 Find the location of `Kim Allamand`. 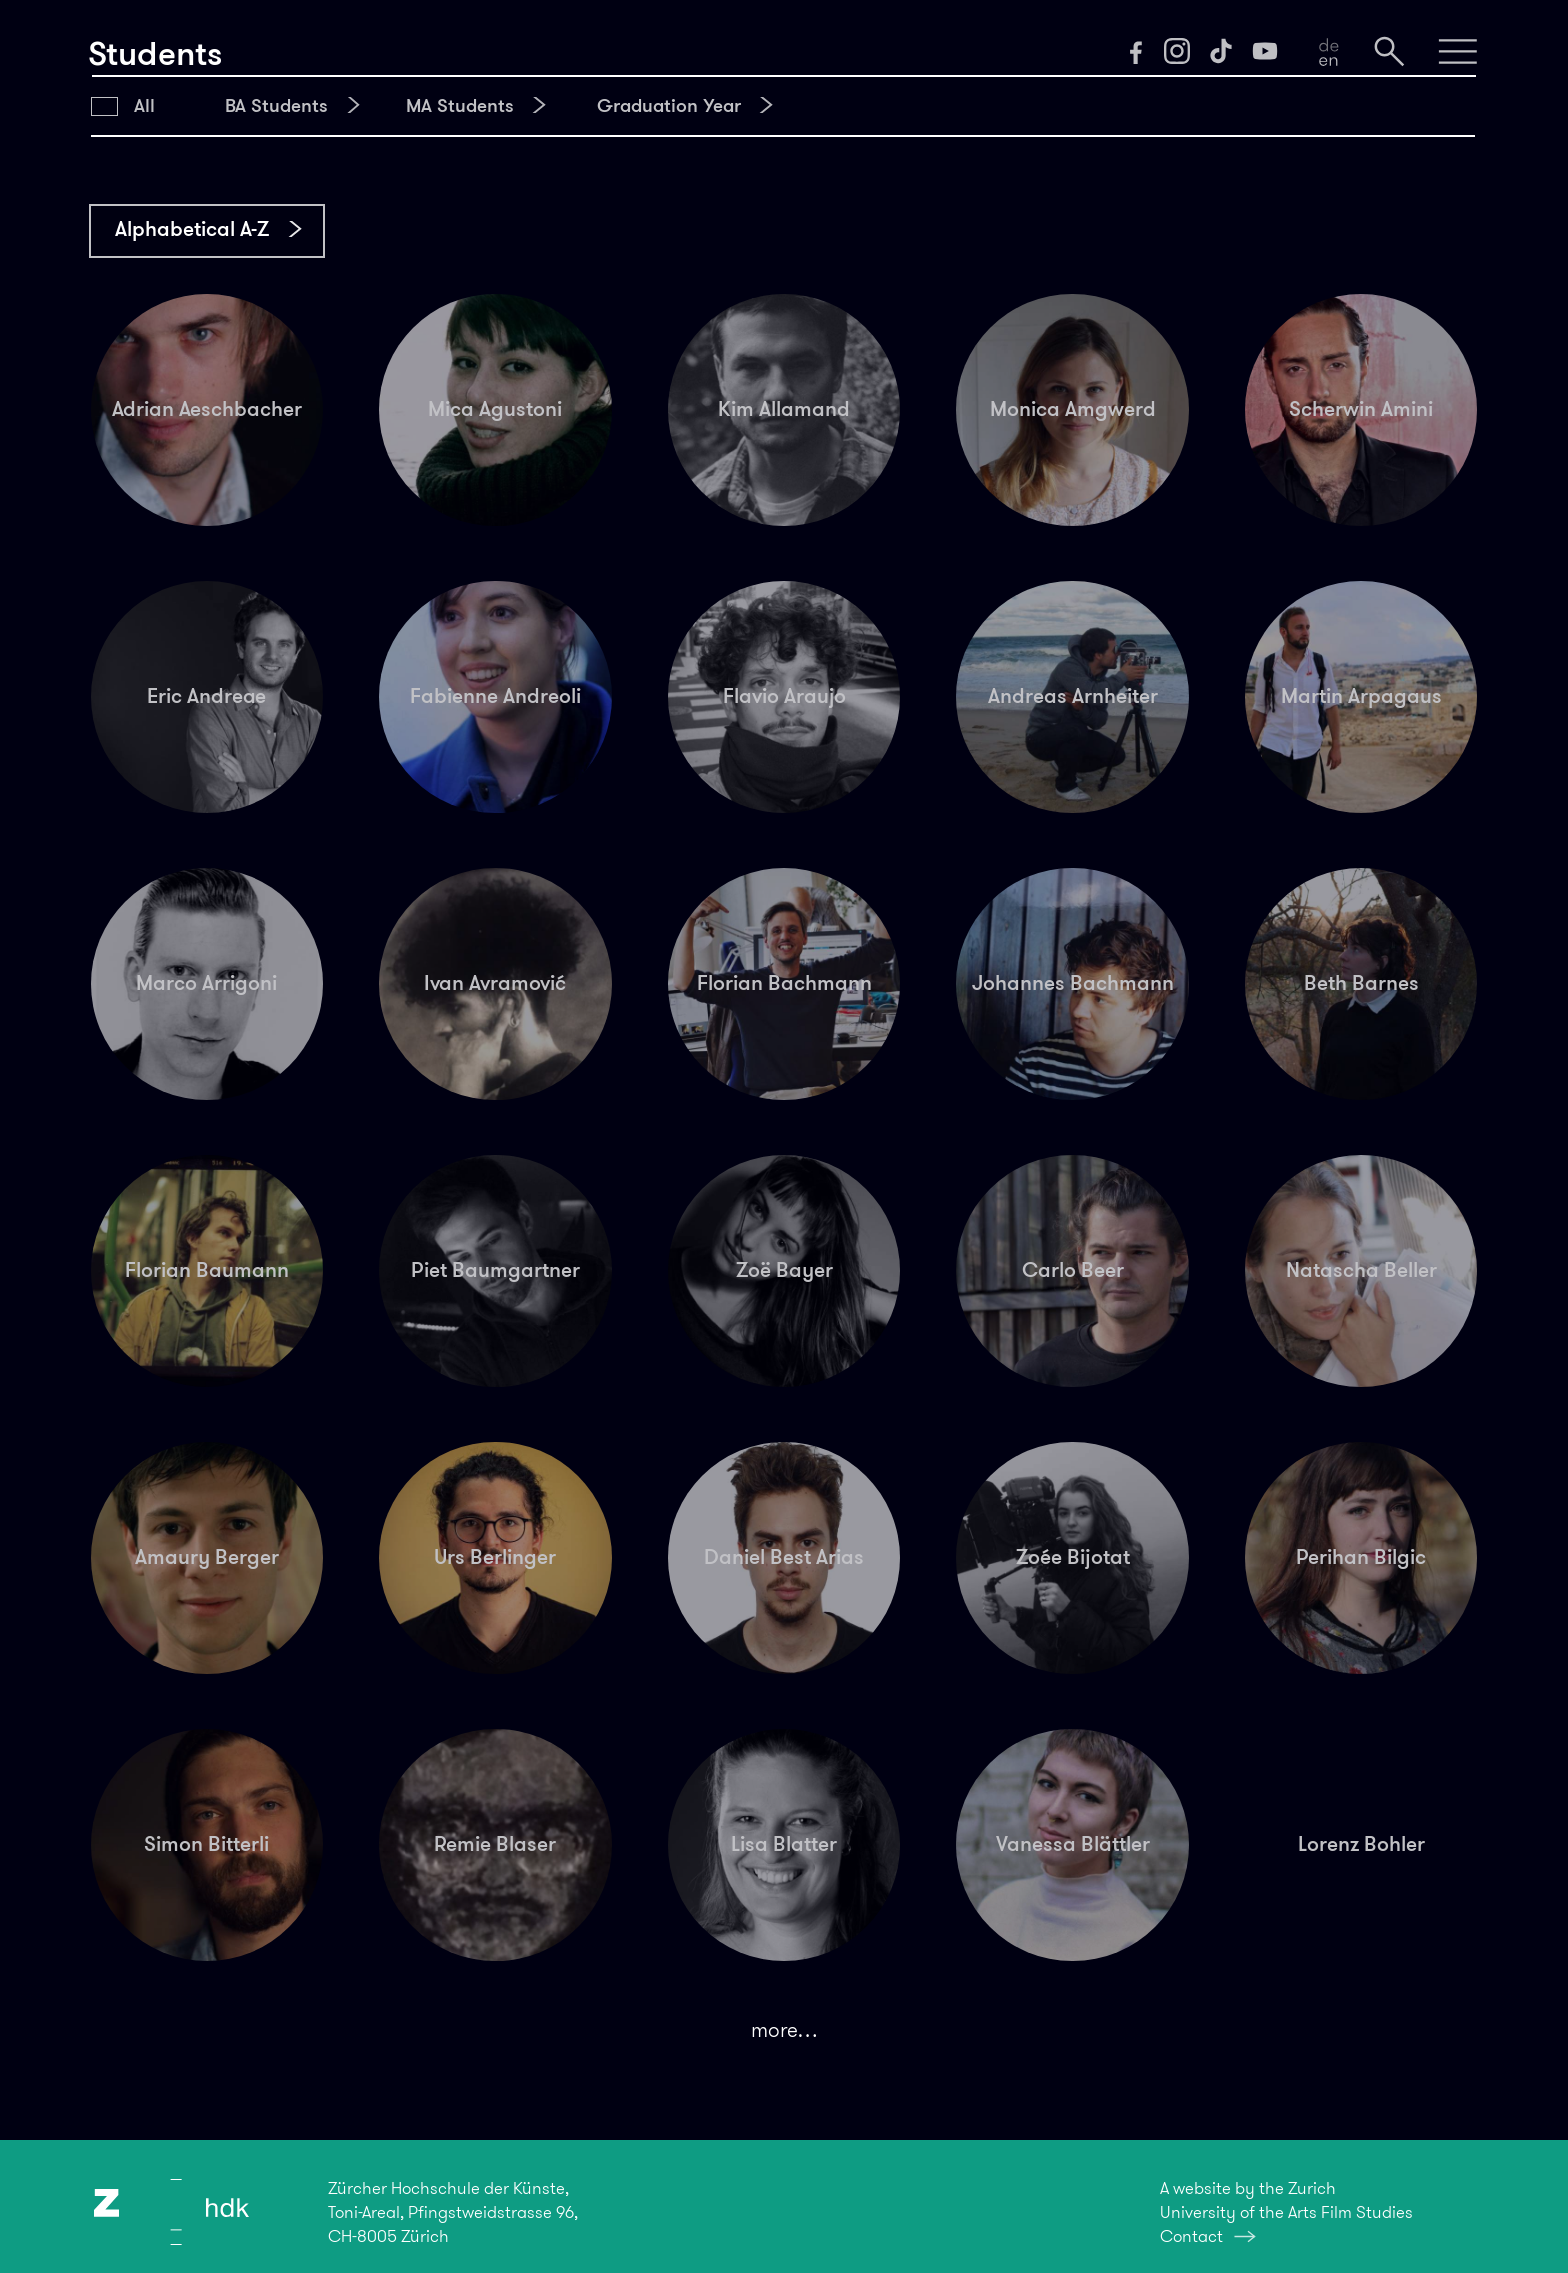

Kim Allamand is located at coordinates (784, 409).